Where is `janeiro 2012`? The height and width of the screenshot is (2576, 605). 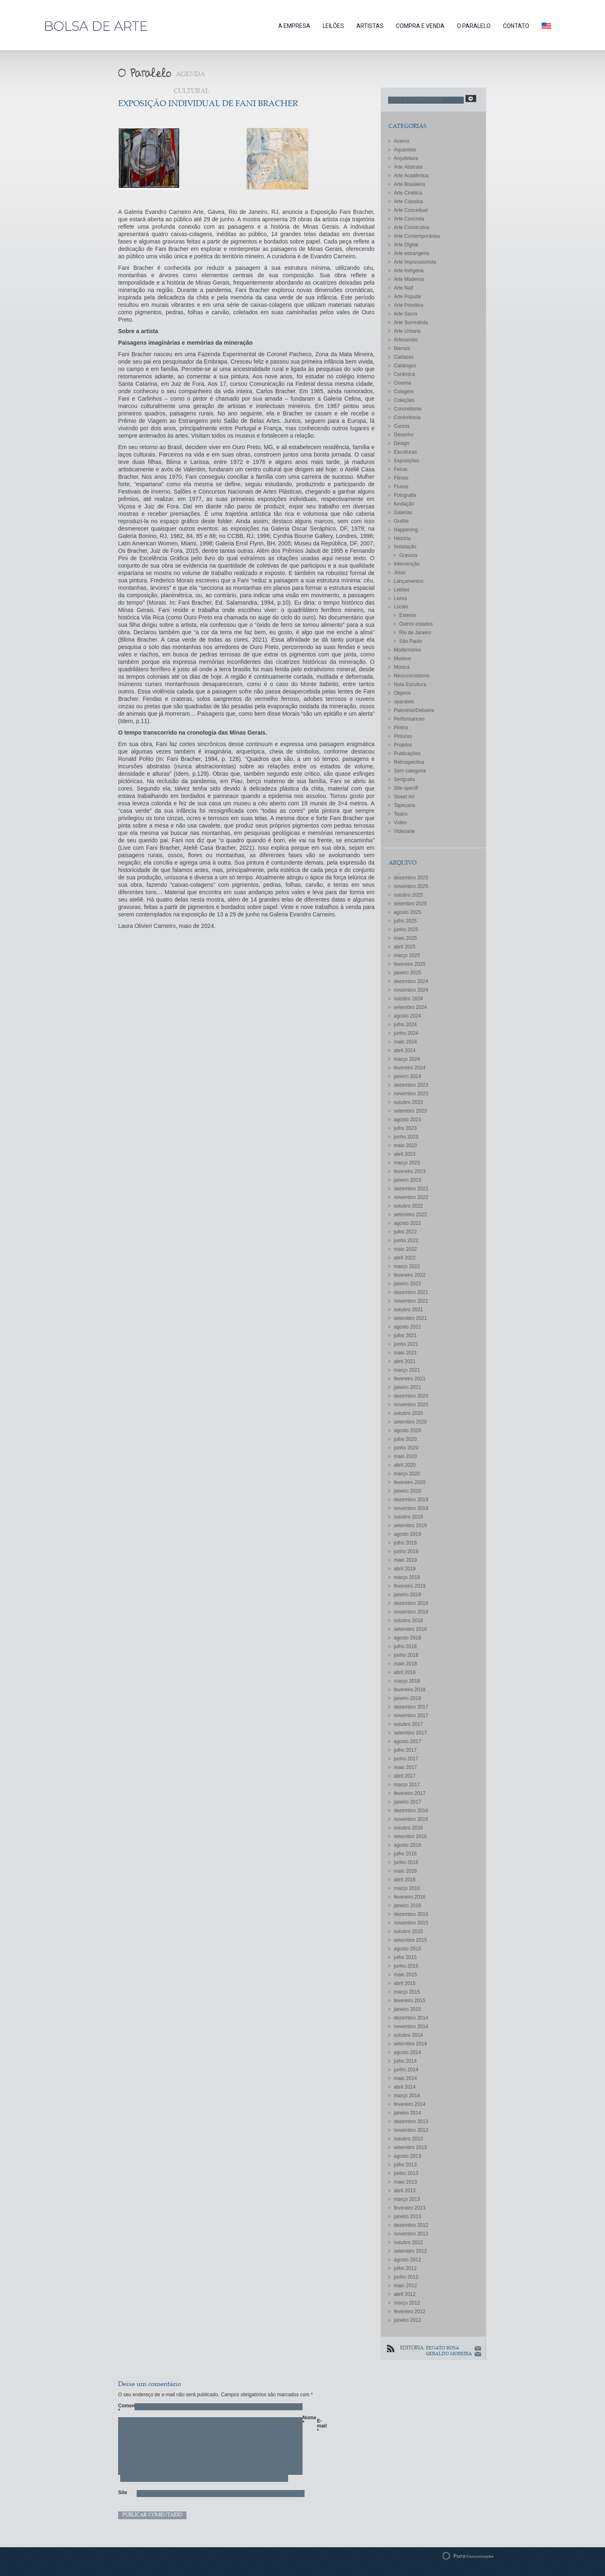
janeiro 2012 is located at coordinates (407, 2320).